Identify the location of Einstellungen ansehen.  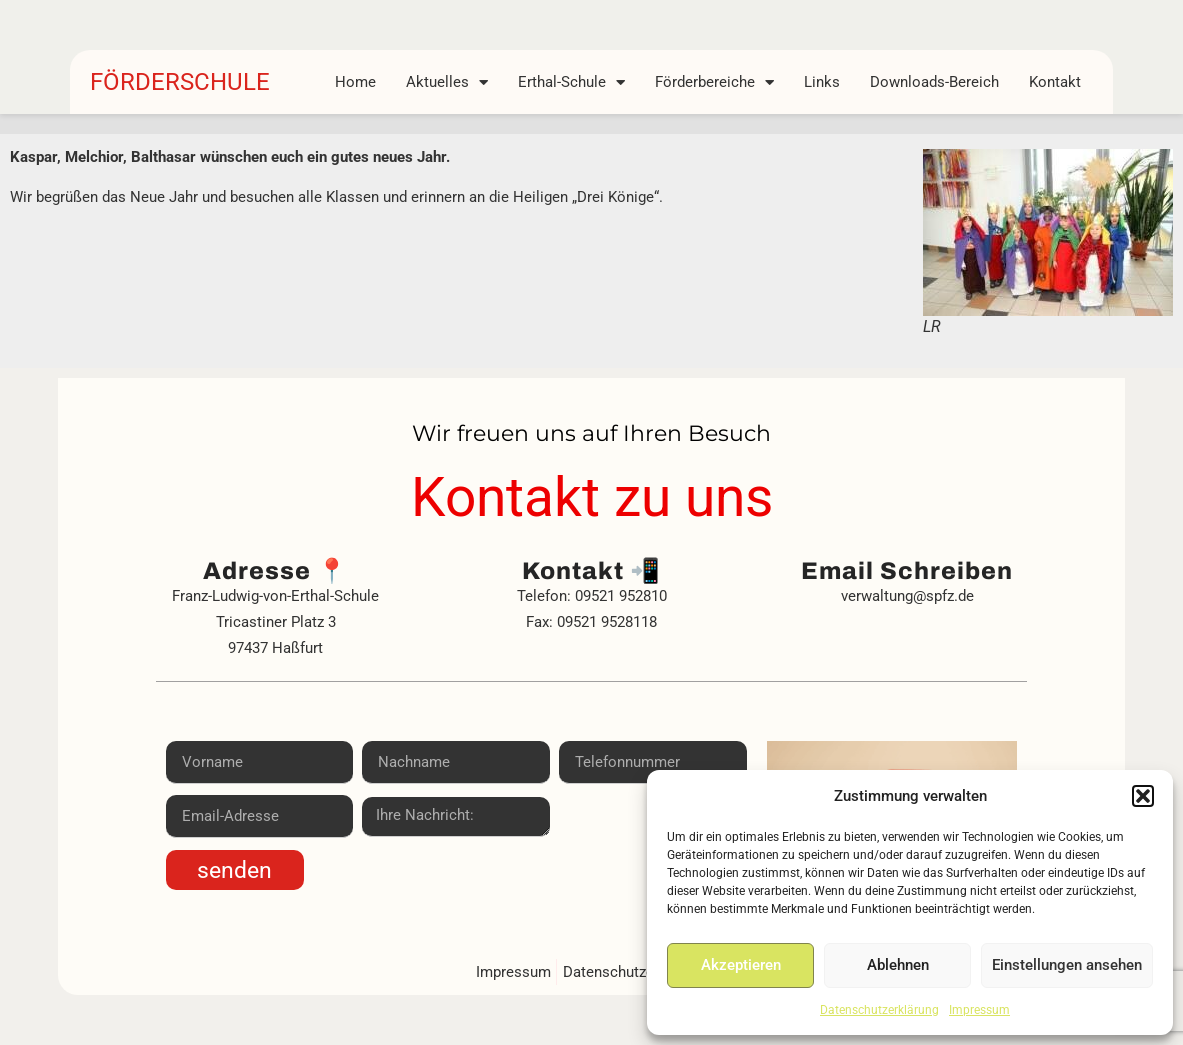
(1067, 965).